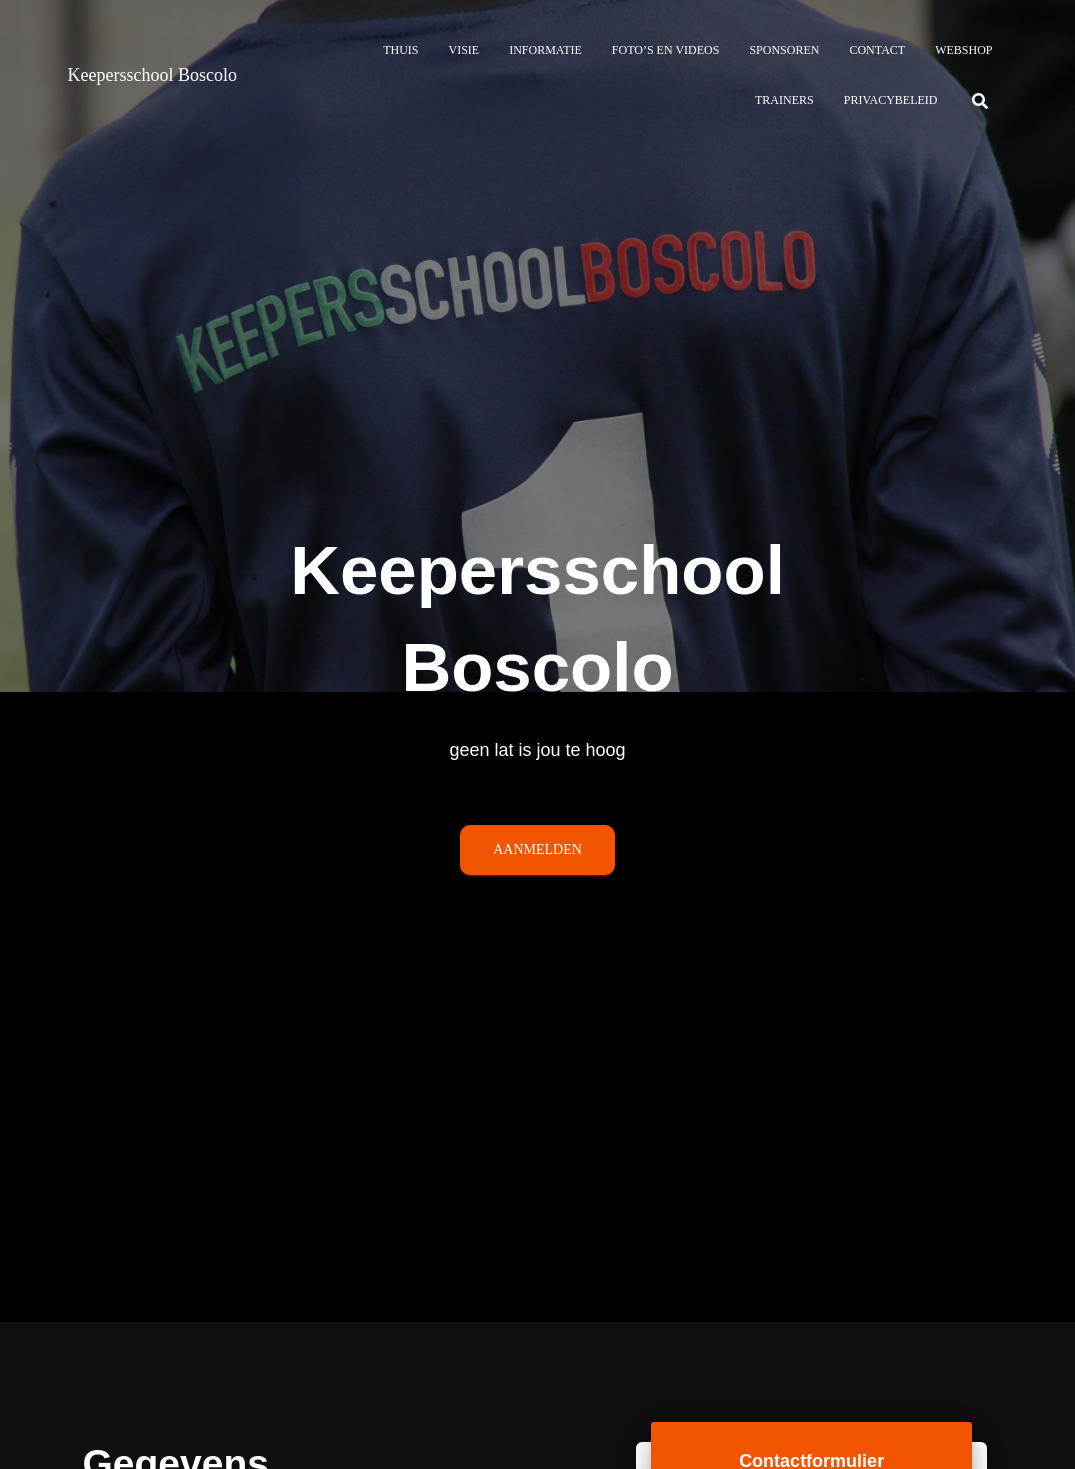 The height and width of the screenshot is (1469, 1075). Describe the element at coordinates (891, 100) in the screenshot. I see `Privacybeleid` at that location.